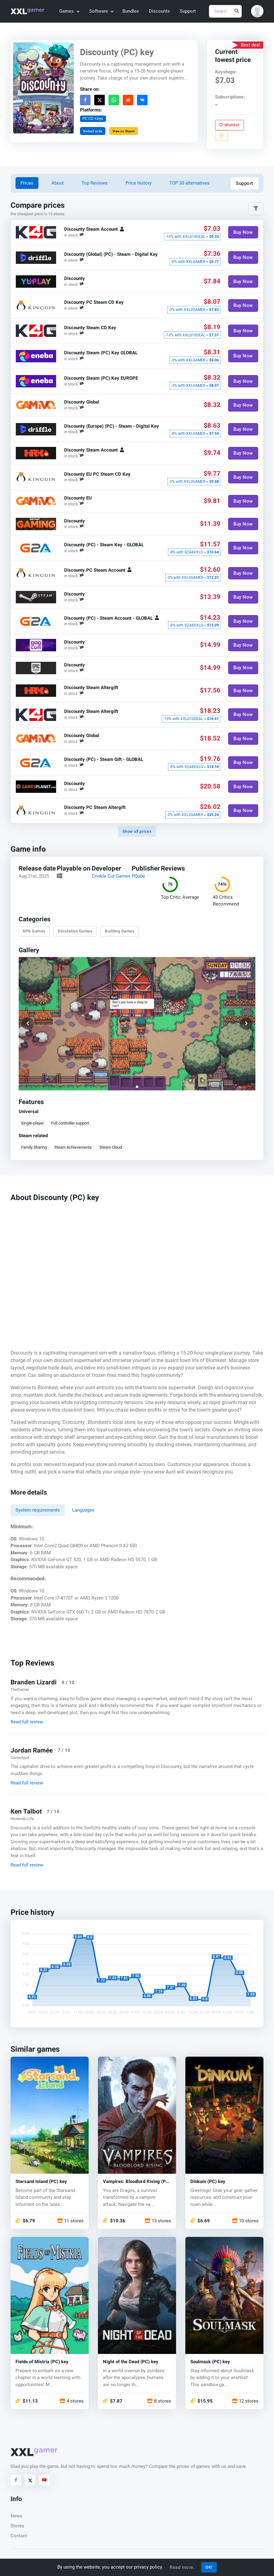 This screenshot has height=2576, width=274. What do you see at coordinates (207, 2182) in the screenshot?
I see `Dinkum (PC) key` at bounding box center [207, 2182].